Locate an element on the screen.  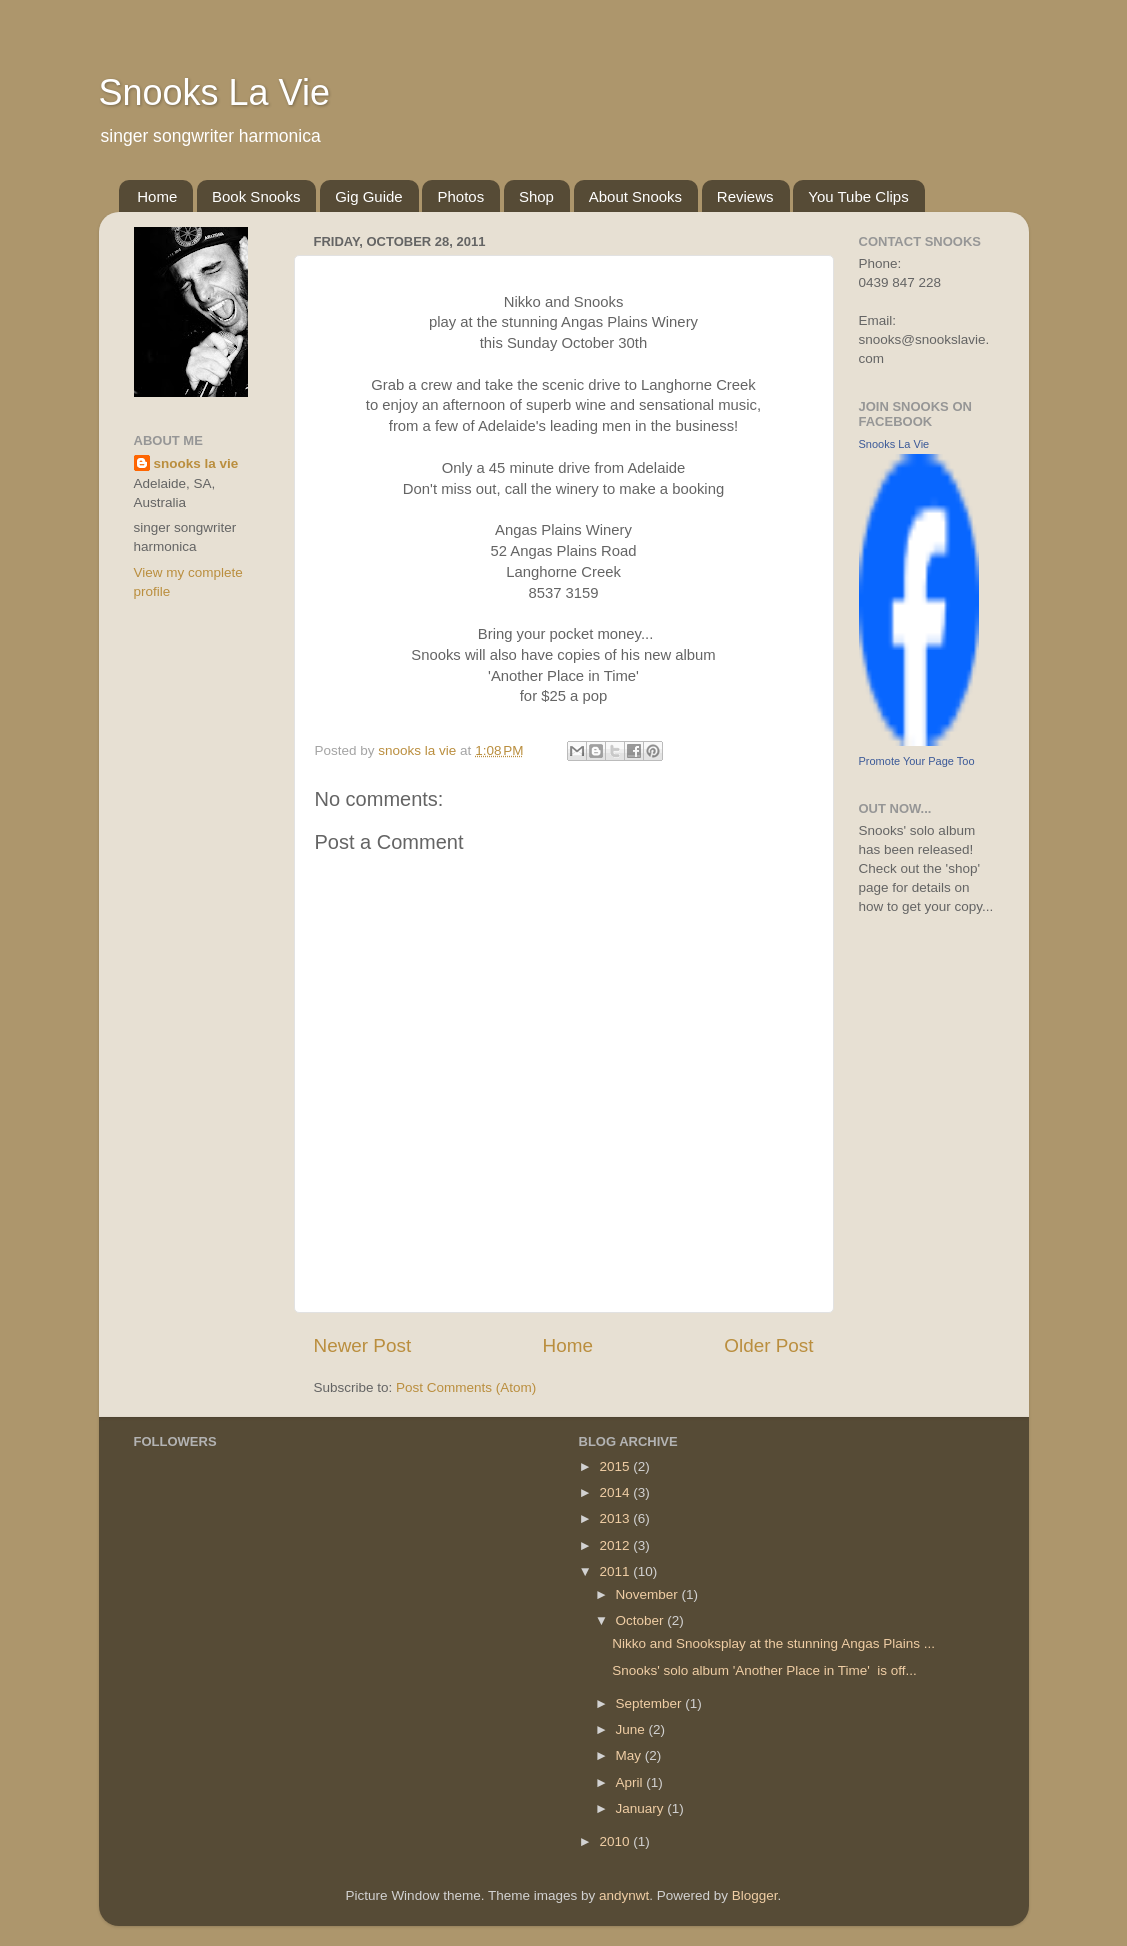
Newer Post is located at coordinates (363, 1345).